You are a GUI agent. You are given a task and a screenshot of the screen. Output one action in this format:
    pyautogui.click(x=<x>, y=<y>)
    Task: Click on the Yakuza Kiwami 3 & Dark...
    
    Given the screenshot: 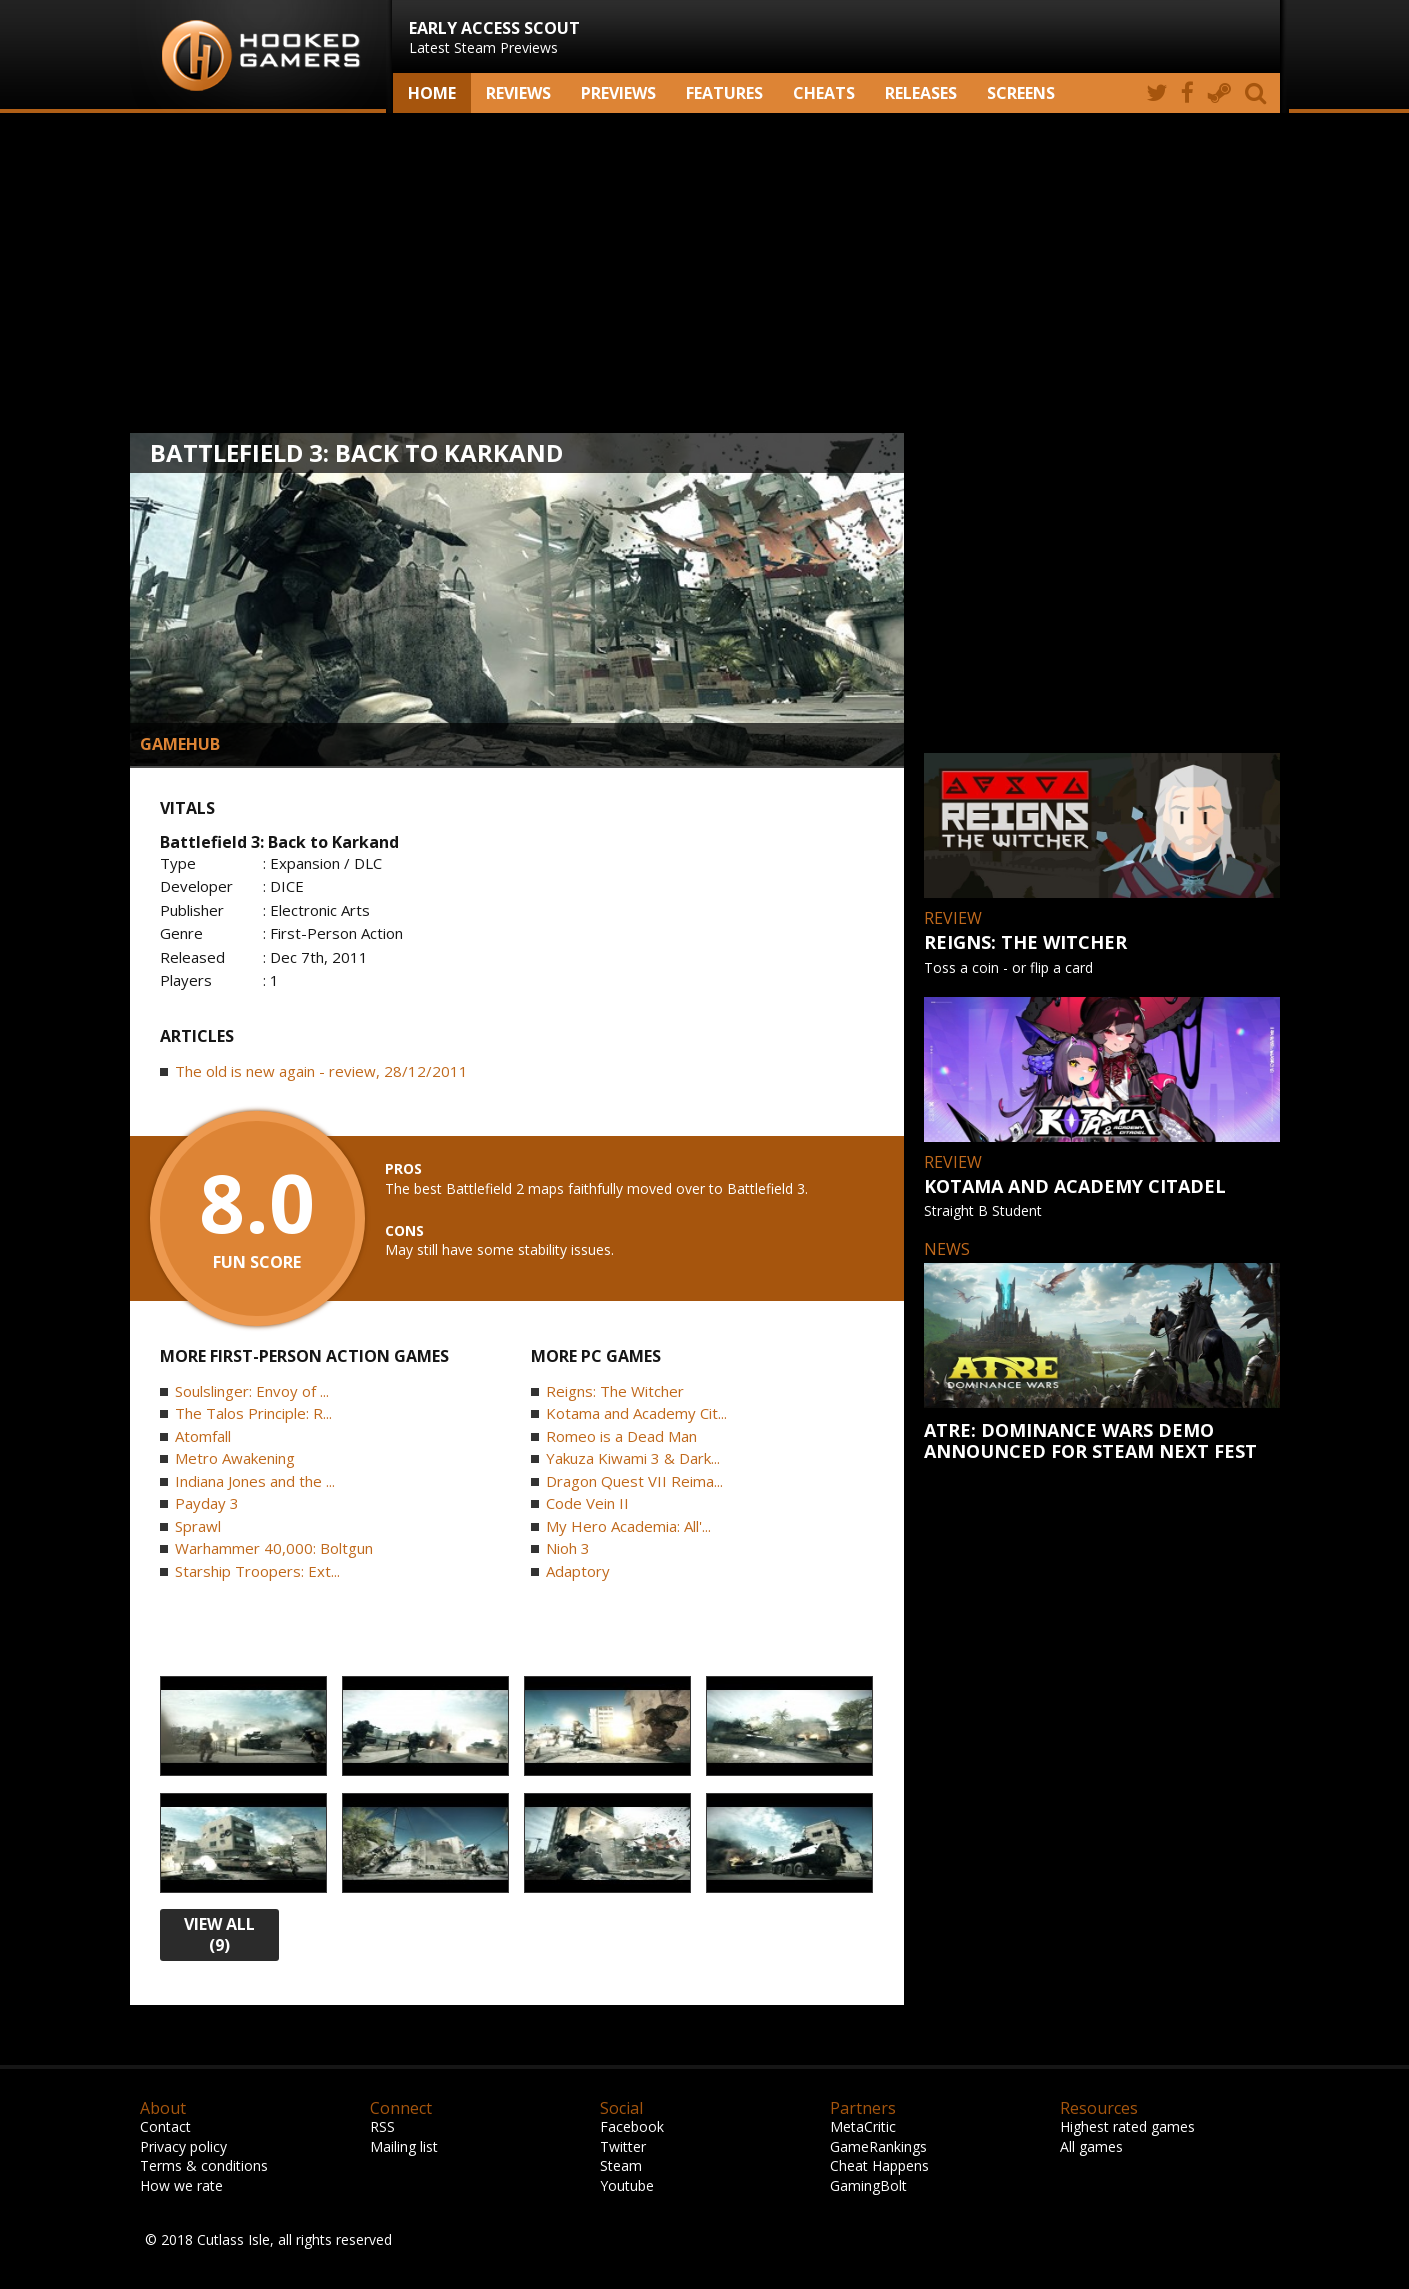 What is the action you would take?
    pyautogui.click(x=633, y=1458)
    